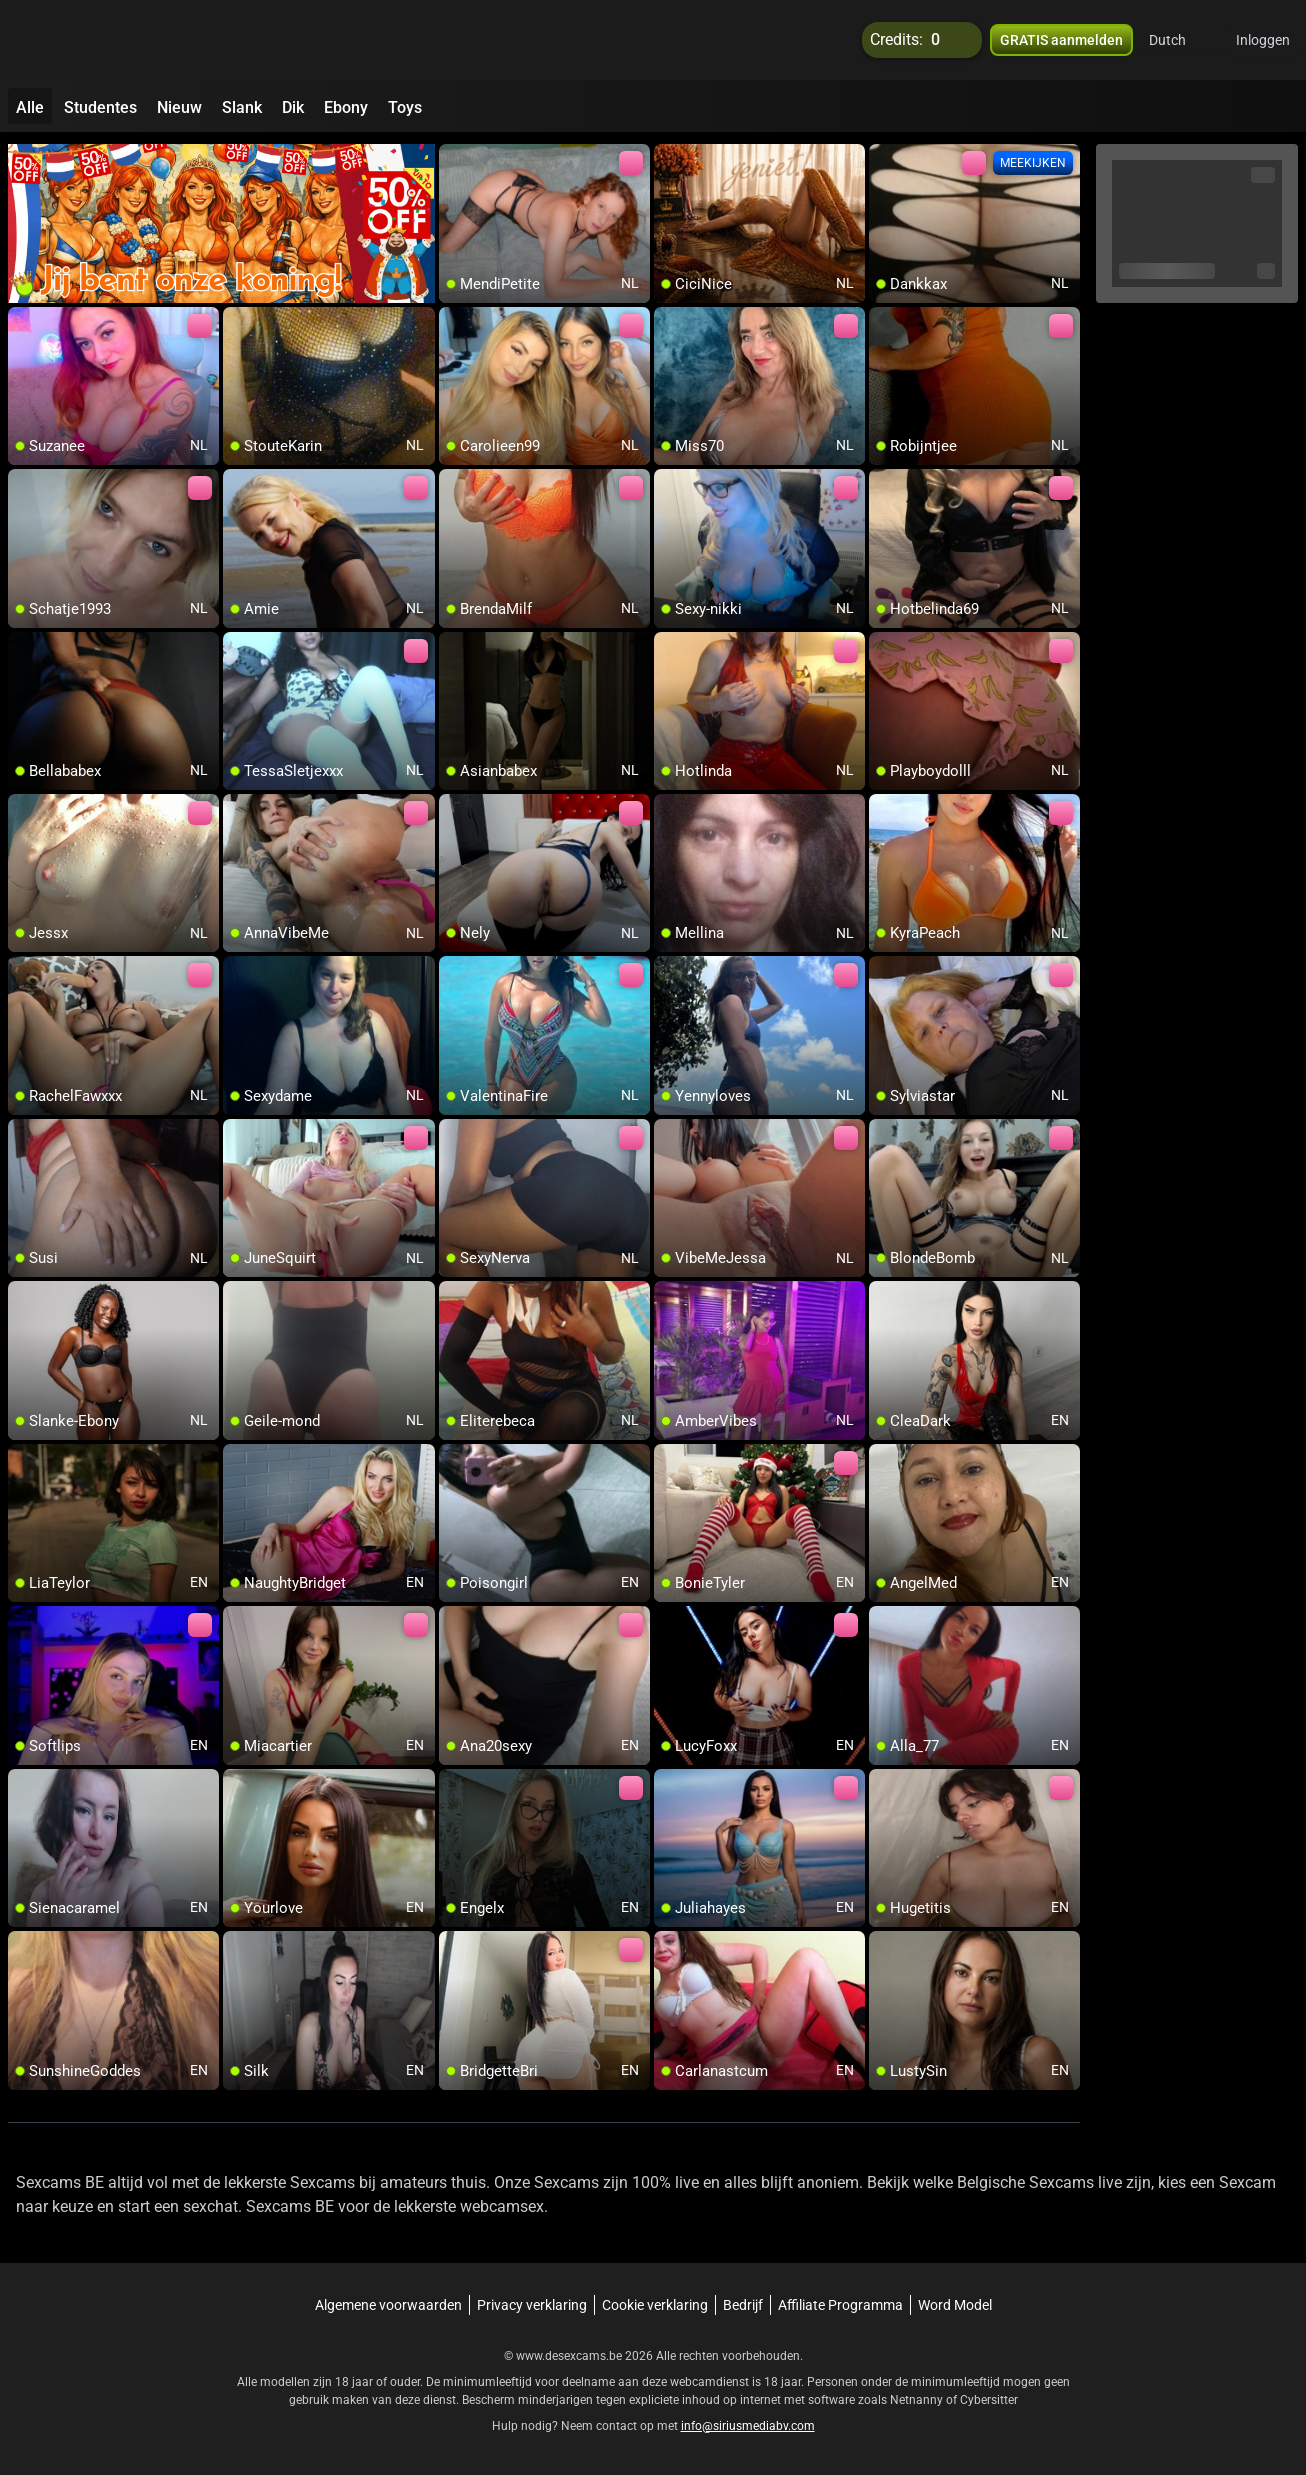 The width and height of the screenshot is (1306, 2475). What do you see at coordinates (388, 2305) in the screenshot?
I see `Algemene voorwaarden` at bounding box center [388, 2305].